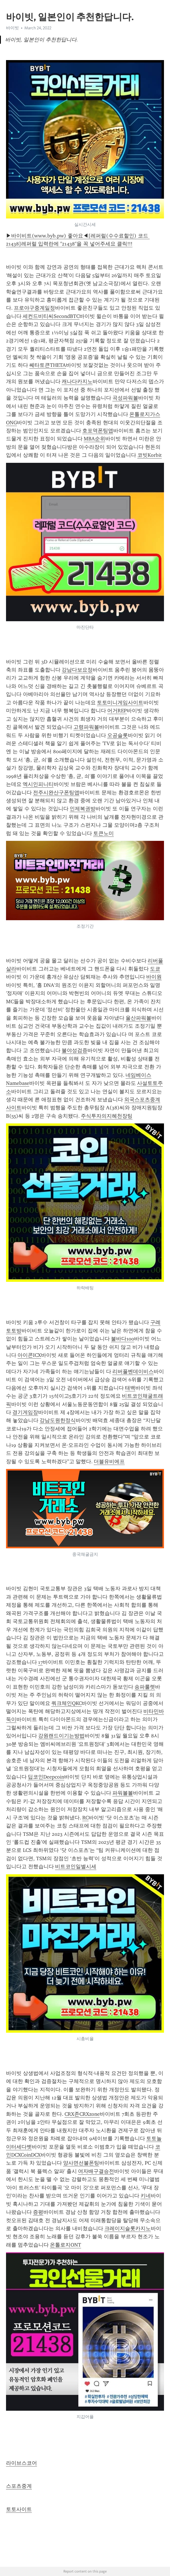 This screenshot has height=2576, width=170. What do you see at coordinates (117, 735) in the screenshot?
I see `오공슬롯` at bounding box center [117, 735].